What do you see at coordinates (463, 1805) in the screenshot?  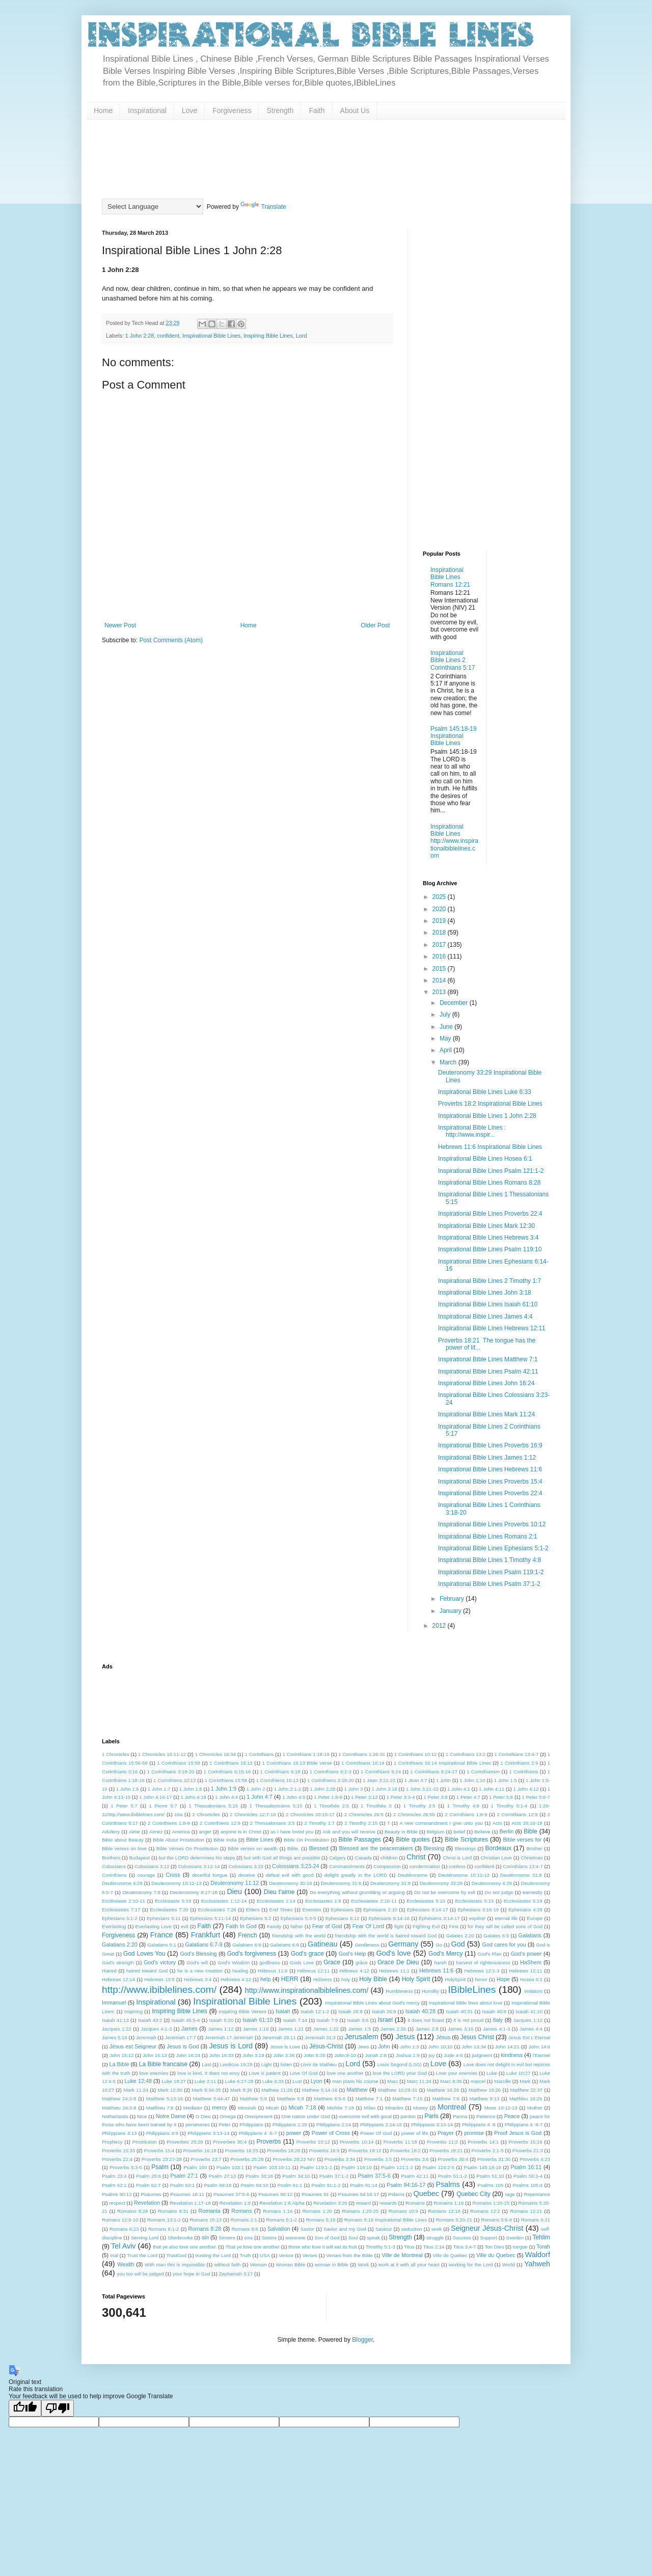 I see `1 Timothy 4:8` at bounding box center [463, 1805].